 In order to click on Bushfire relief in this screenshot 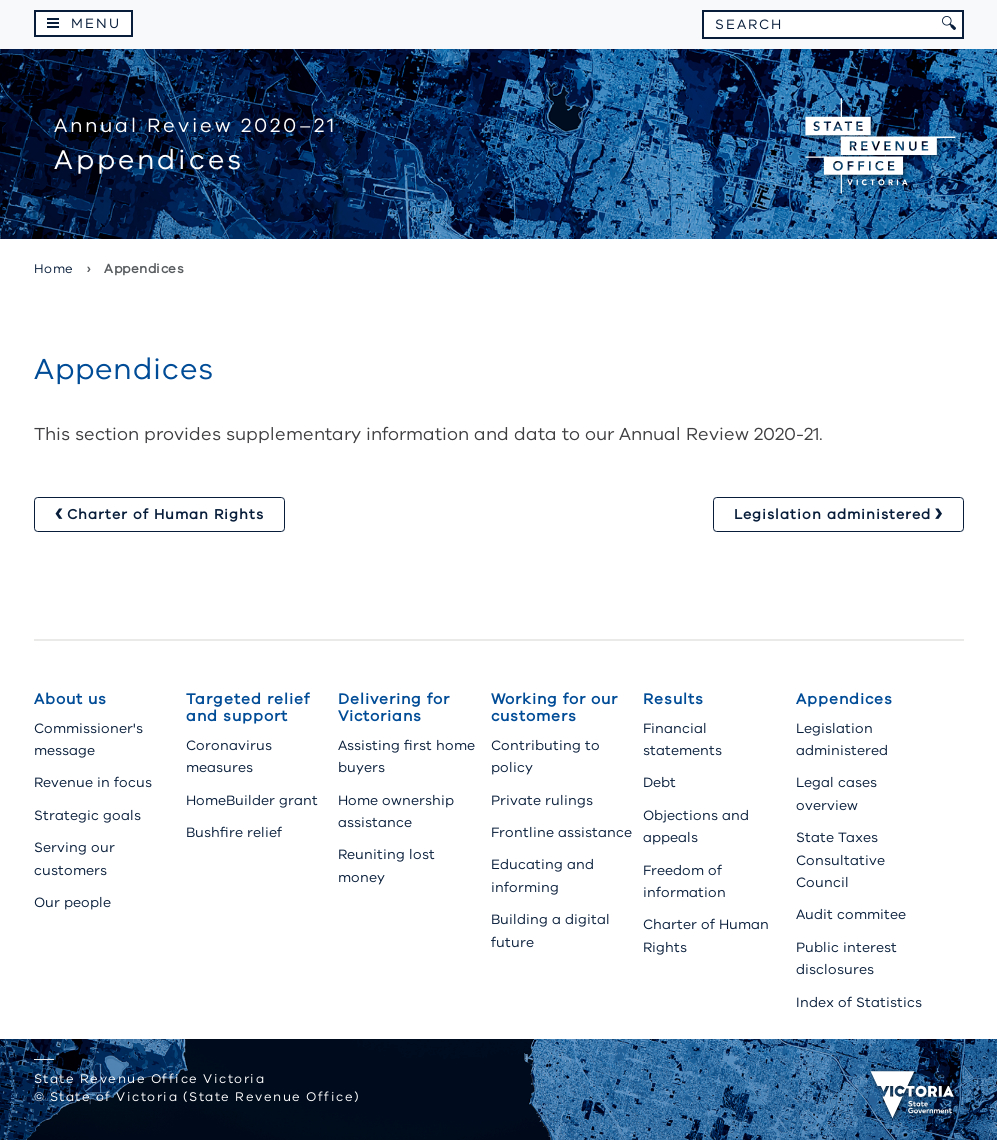, I will do `click(234, 832)`.